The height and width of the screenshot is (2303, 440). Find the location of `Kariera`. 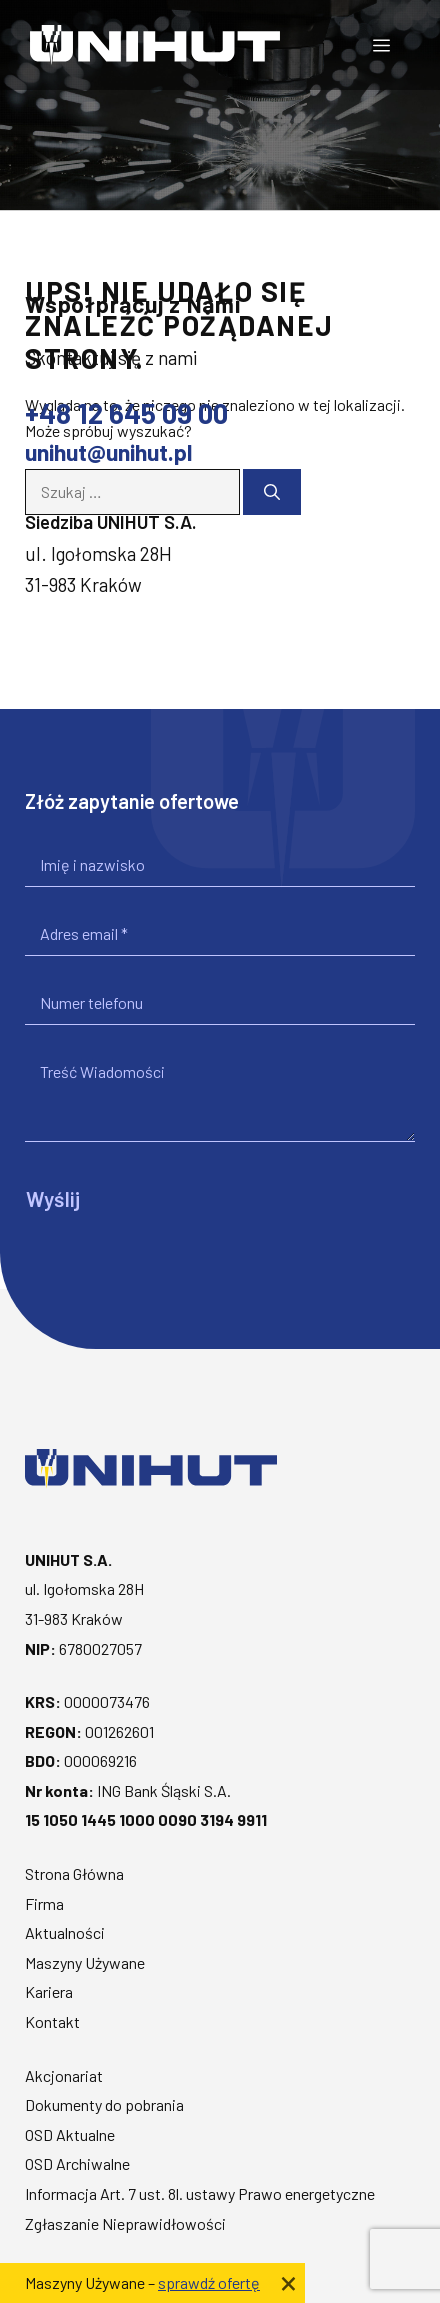

Kariera is located at coordinates (49, 1991).